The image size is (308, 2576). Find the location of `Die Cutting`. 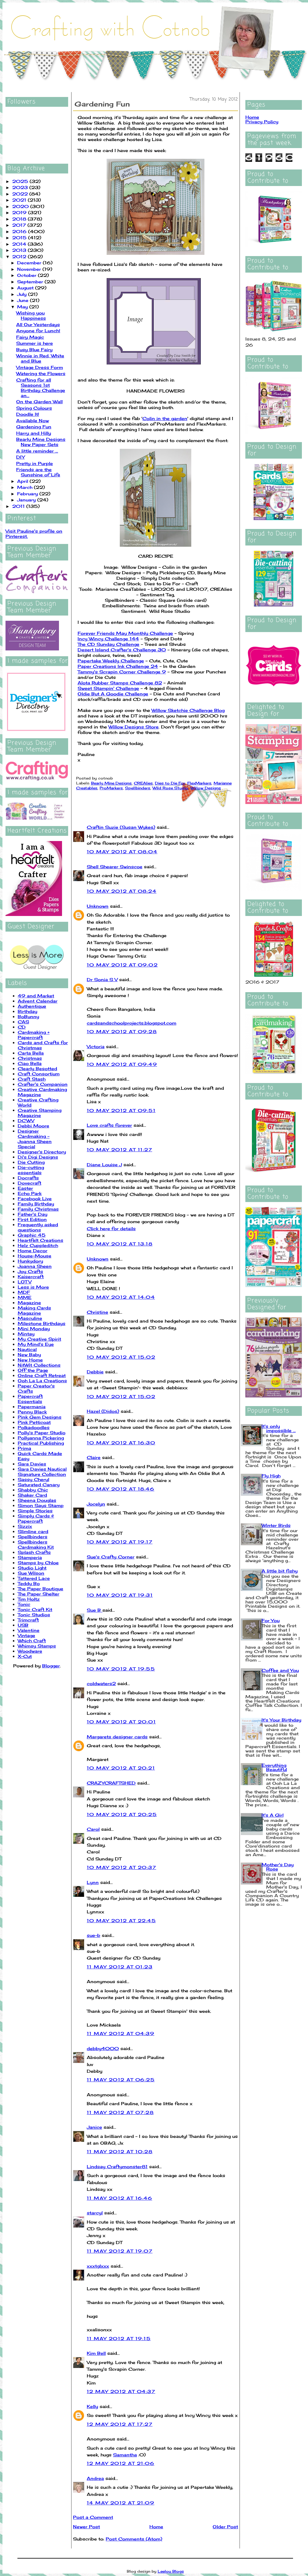

Die Cutting is located at coordinates (31, 1162).